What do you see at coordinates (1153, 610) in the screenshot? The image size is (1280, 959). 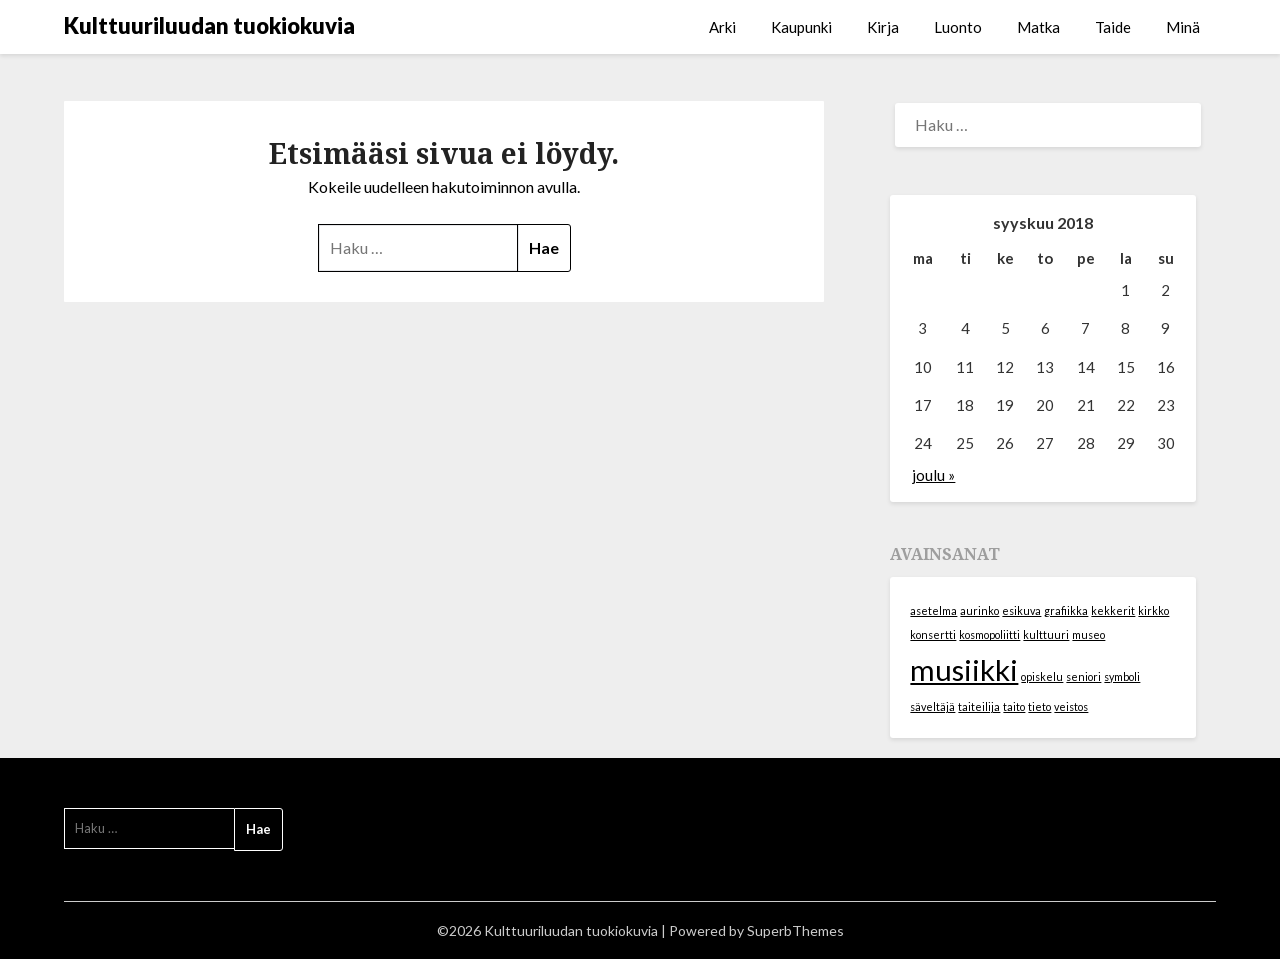 I see `kirkko [kirkko (1 kohde)]` at bounding box center [1153, 610].